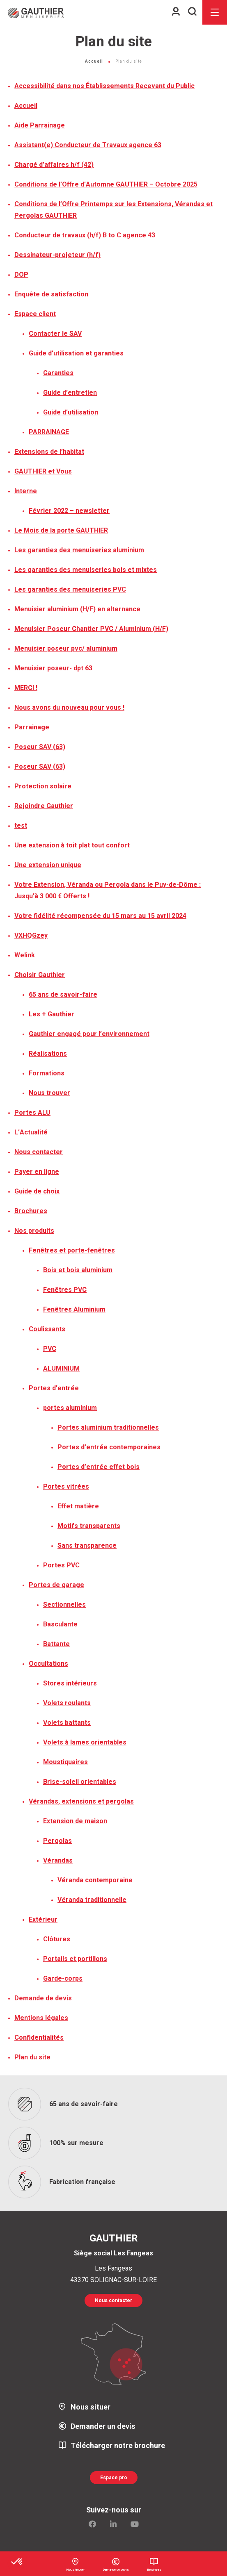 Image resolution: width=227 pixels, height=2576 pixels. I want to click on Motifs transparents, so click(88, 1526).